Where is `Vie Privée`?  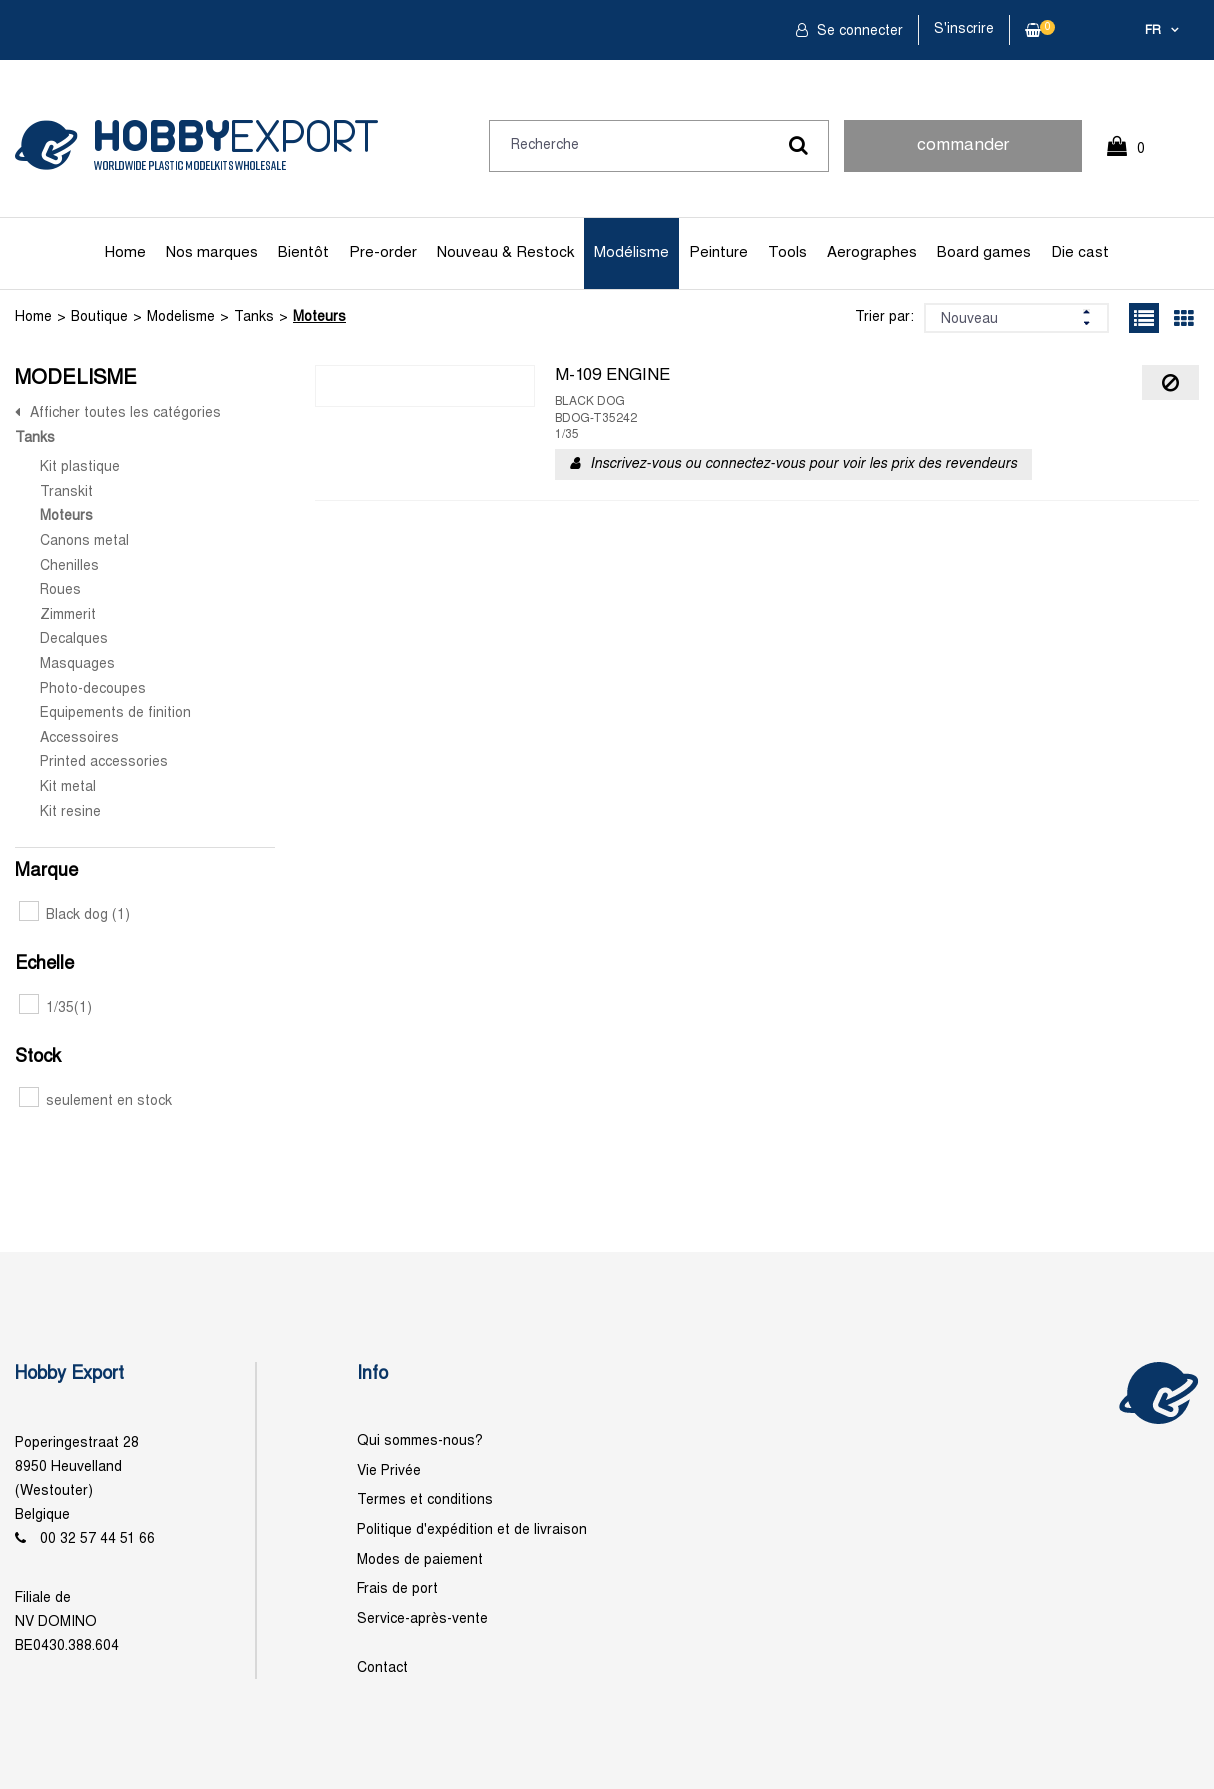
Vie Privée is located at coordinates (389, 1471).